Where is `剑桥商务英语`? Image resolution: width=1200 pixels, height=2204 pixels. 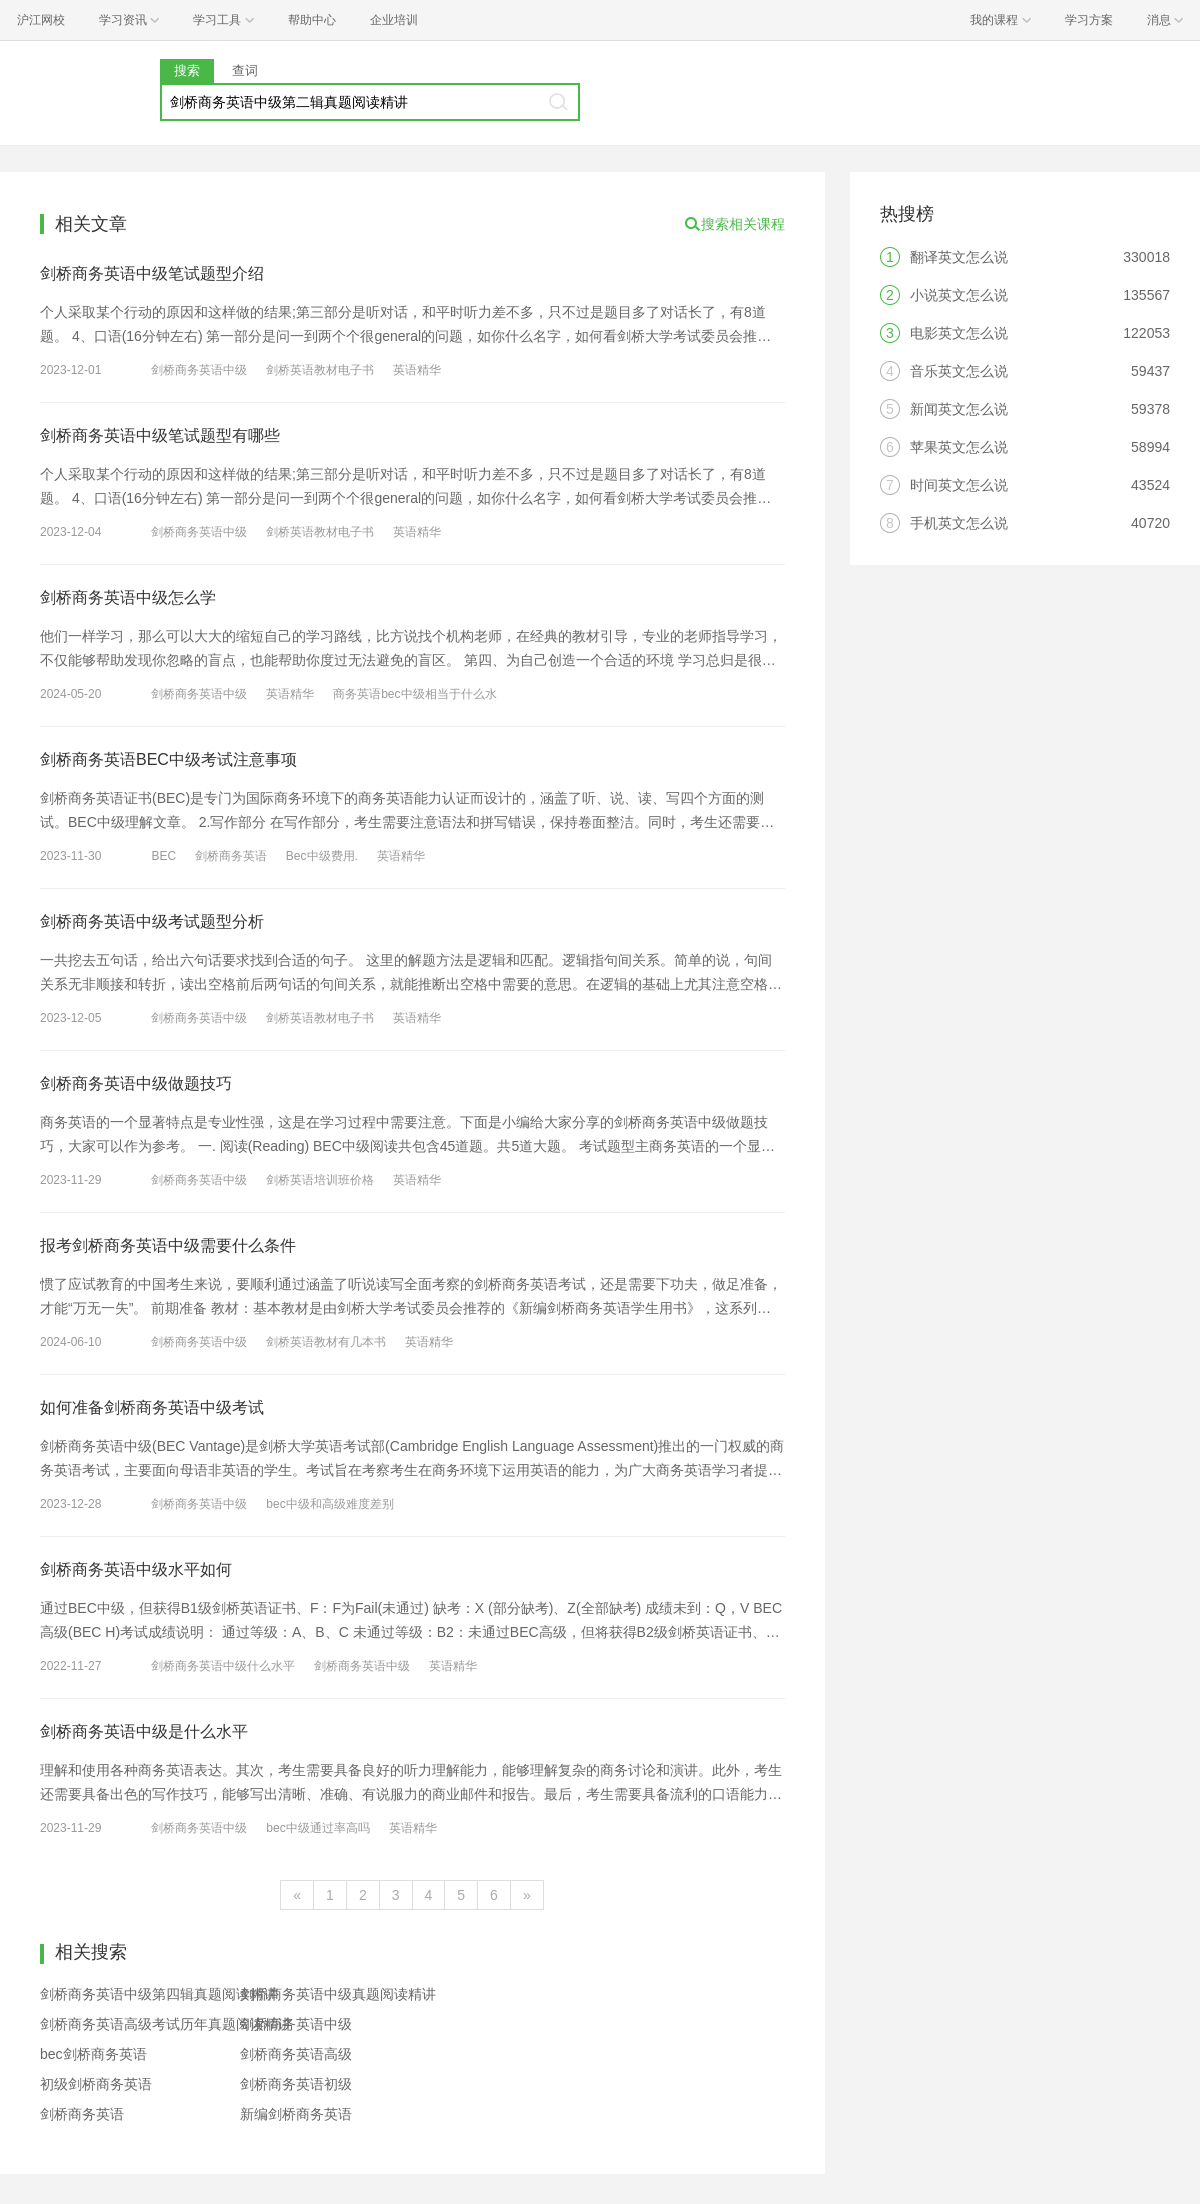 剑桥商务英语 is located at coordinates (231, 856).